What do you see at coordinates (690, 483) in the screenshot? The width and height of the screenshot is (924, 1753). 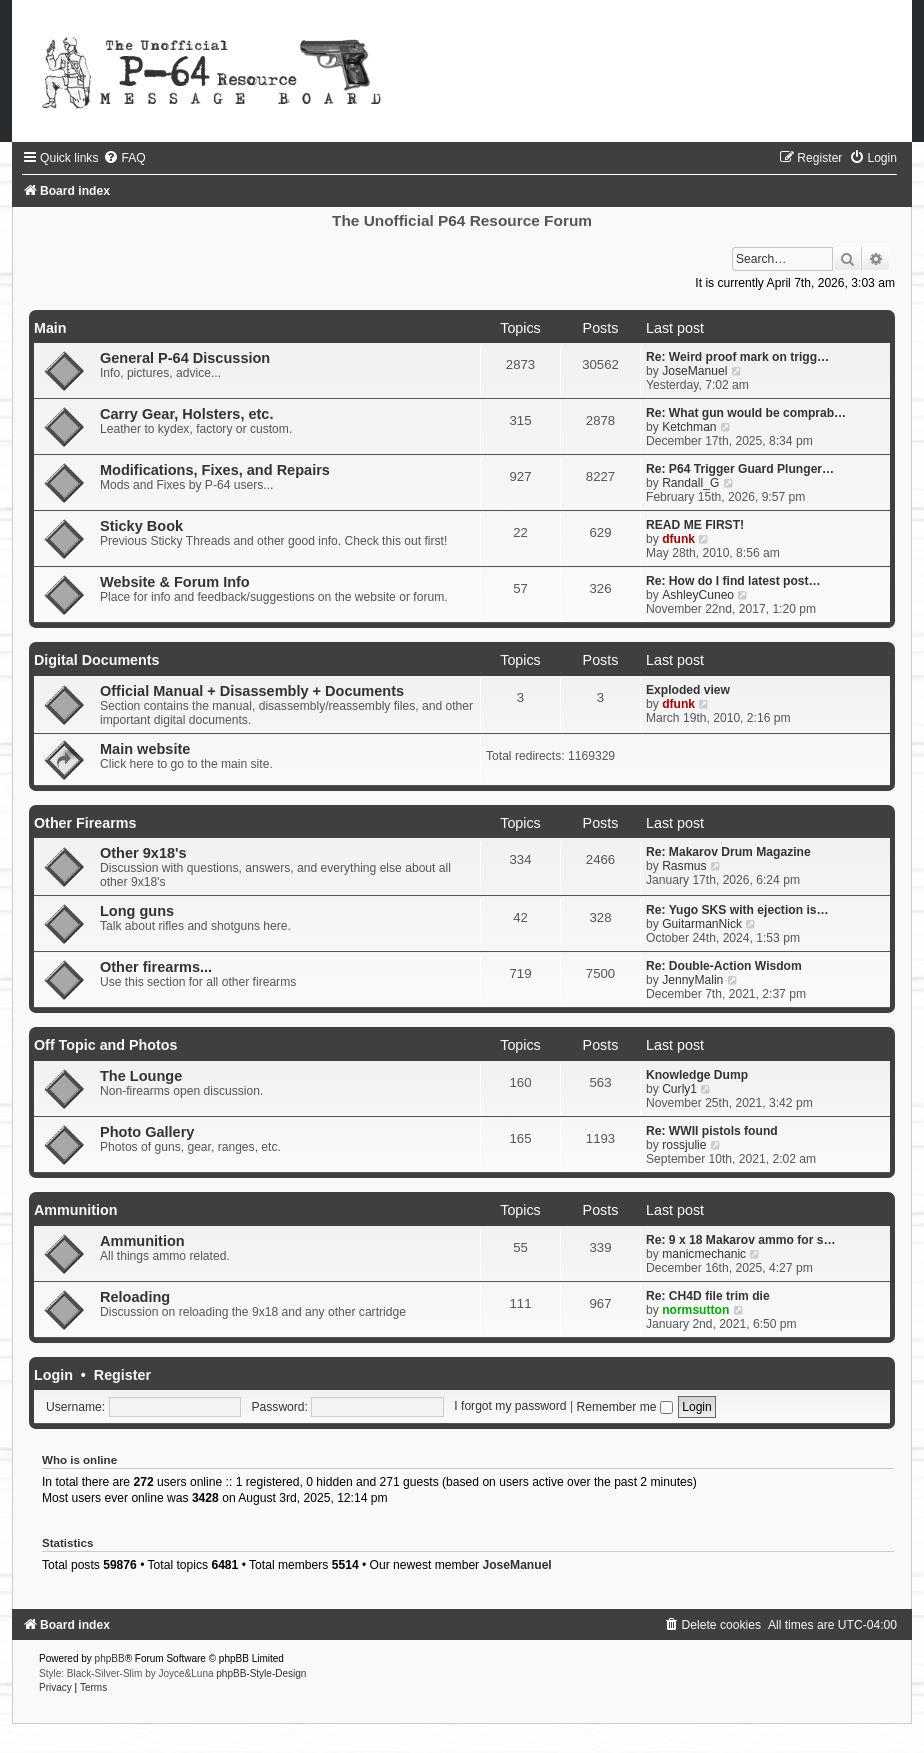 I see `Randall_G` at bounding box center [690, 483].